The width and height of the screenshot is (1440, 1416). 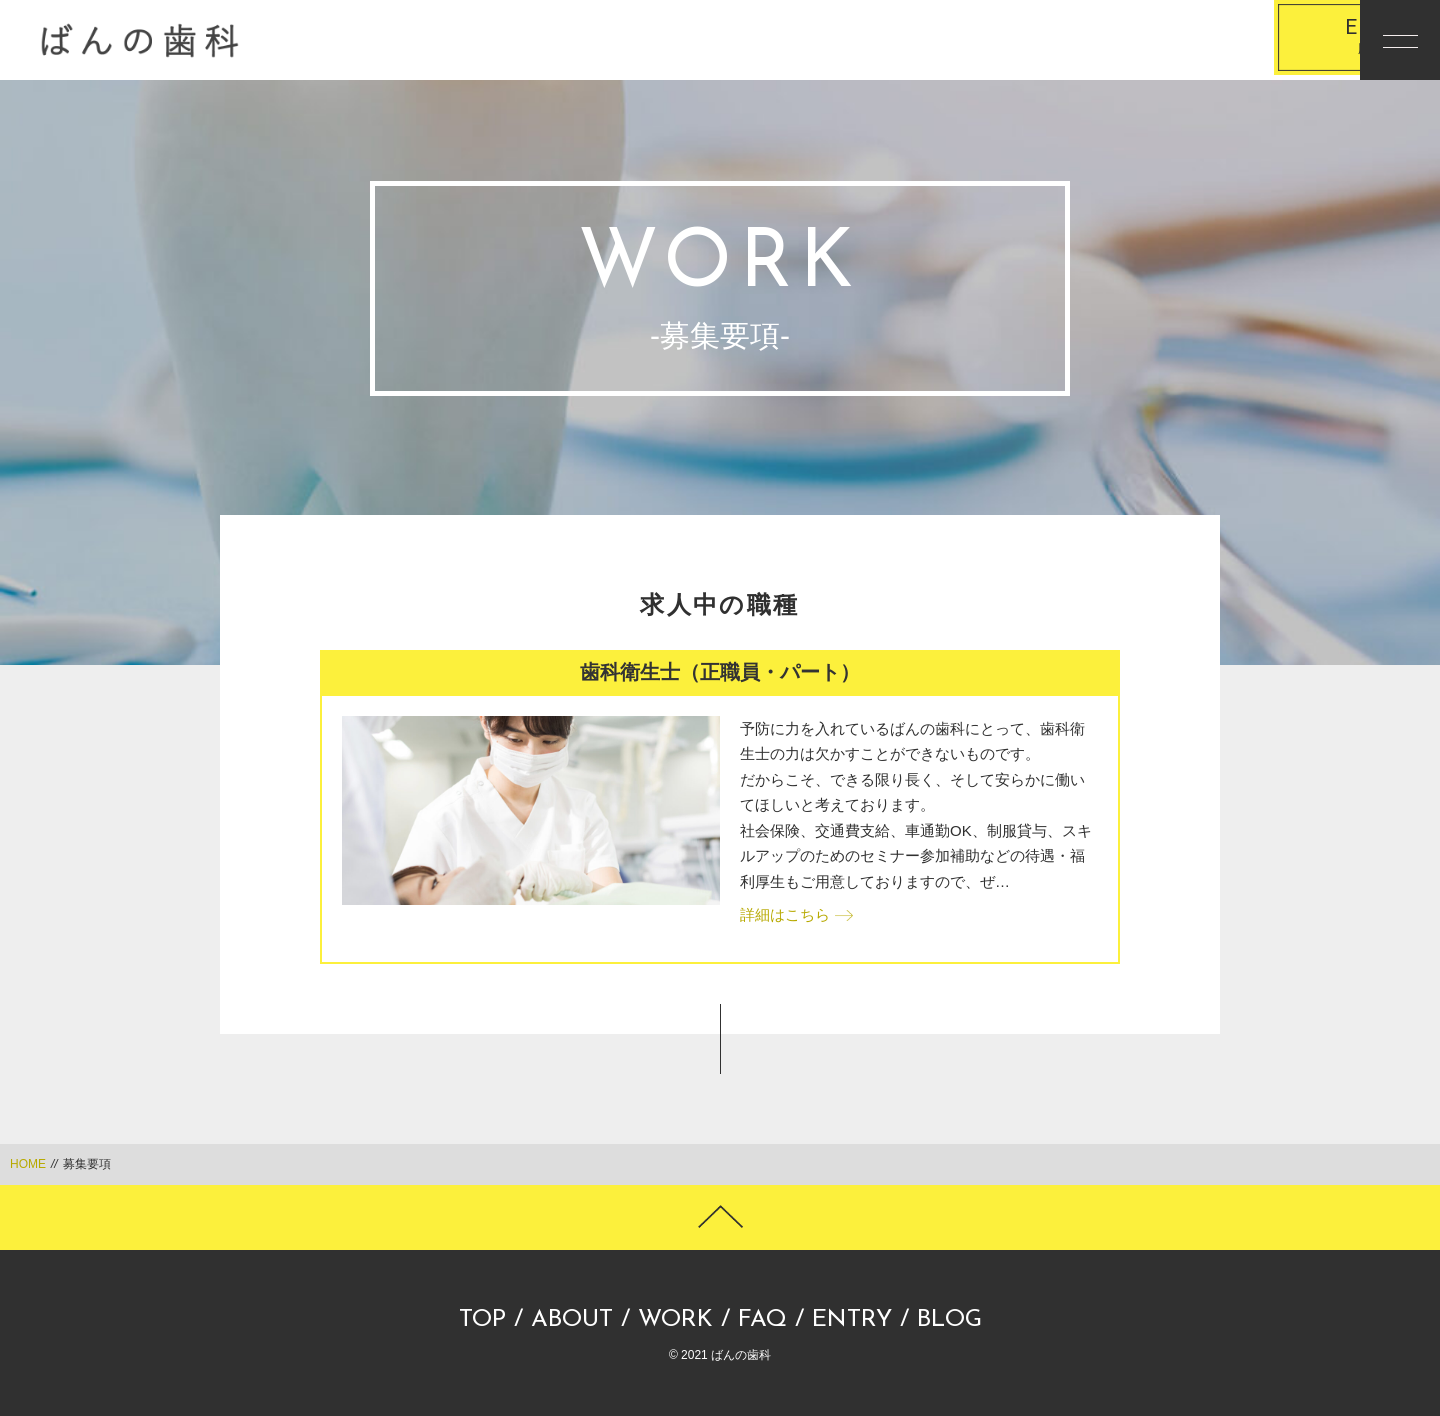 What do you see at coordinates (852, 1320) in the screenshot?
I see `ENTRY` at bounding box center [852, 1320].